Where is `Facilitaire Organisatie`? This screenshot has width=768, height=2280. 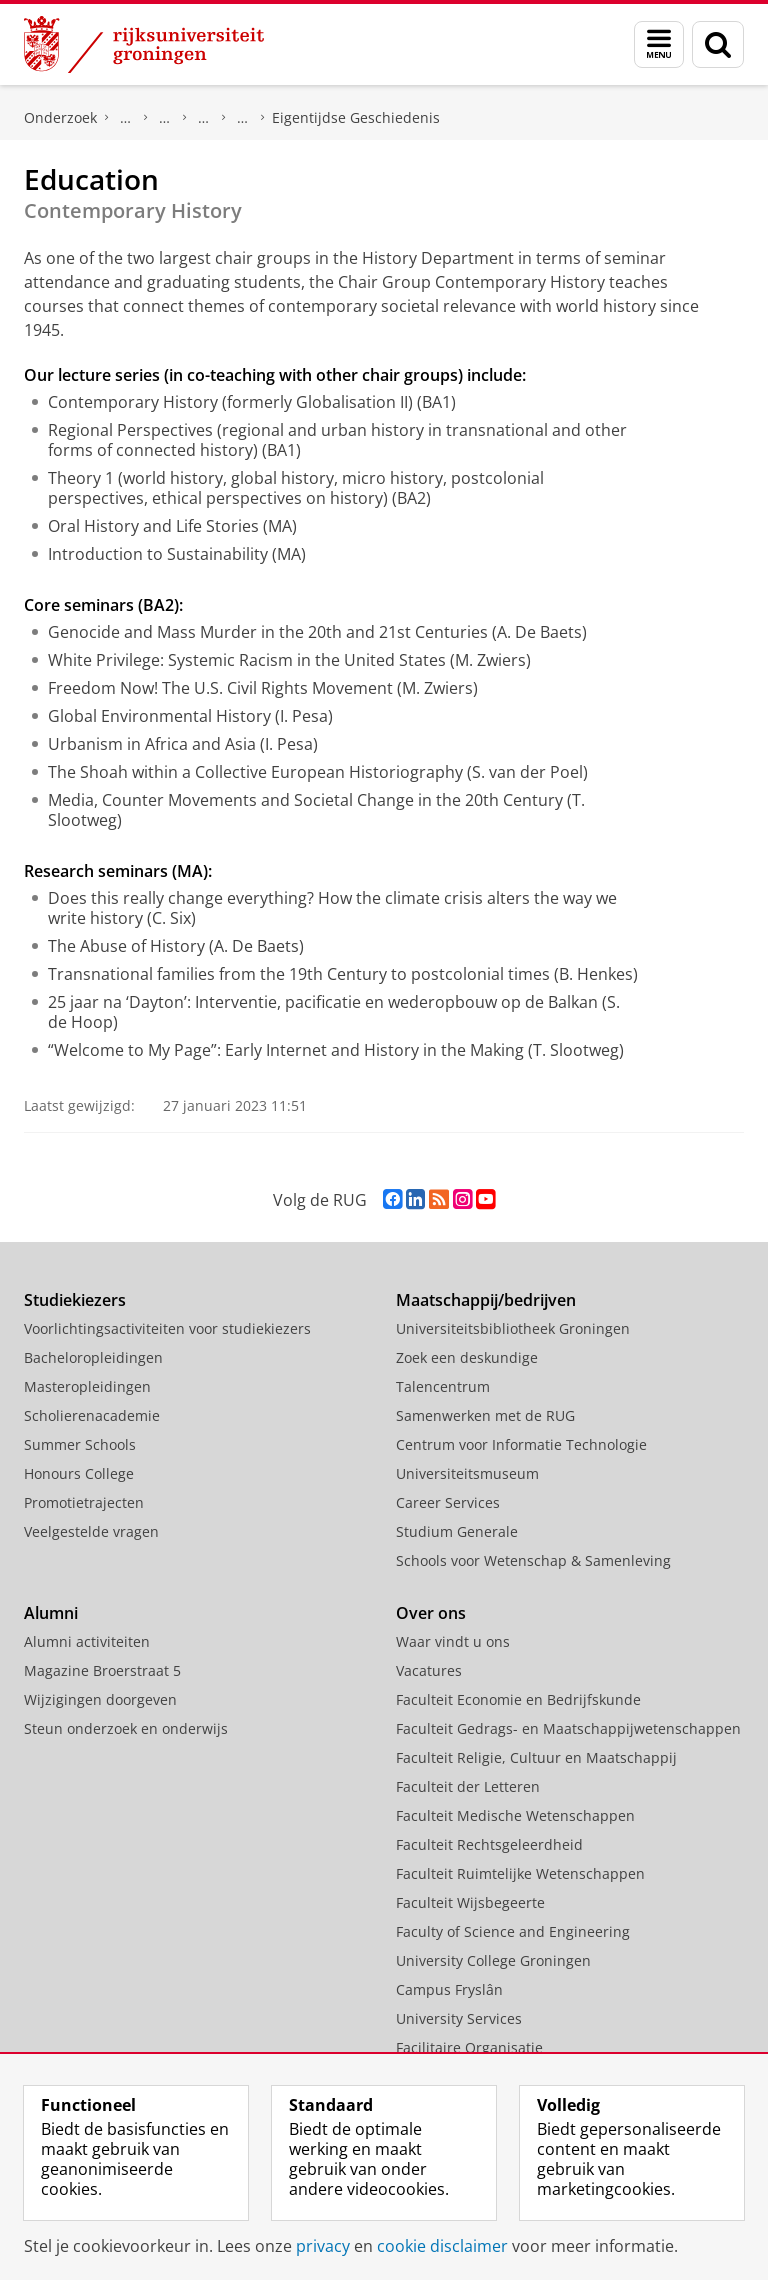
Facilitaire Organisatie is located at coordinates (469, 2047).